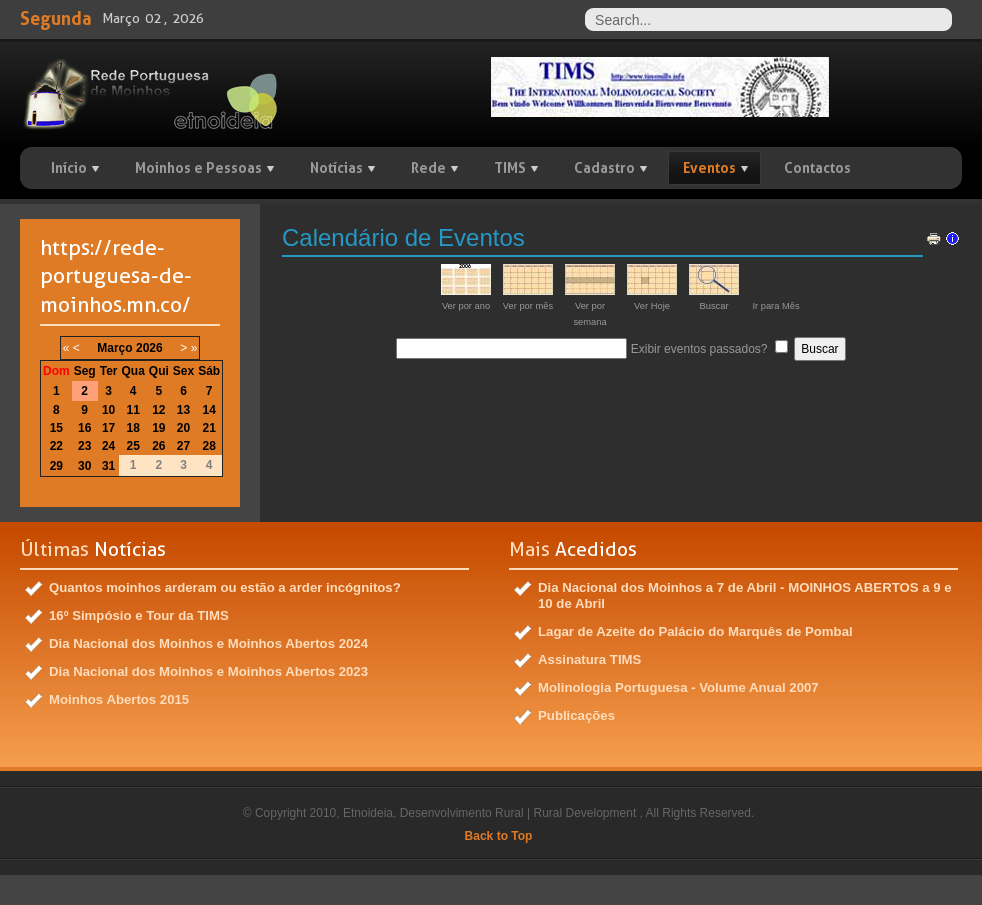  Describe the element at coordinates (678, 687) in the screenshot. I see `Molinologia Portuguesa - Volume Anual 2007` at that location.